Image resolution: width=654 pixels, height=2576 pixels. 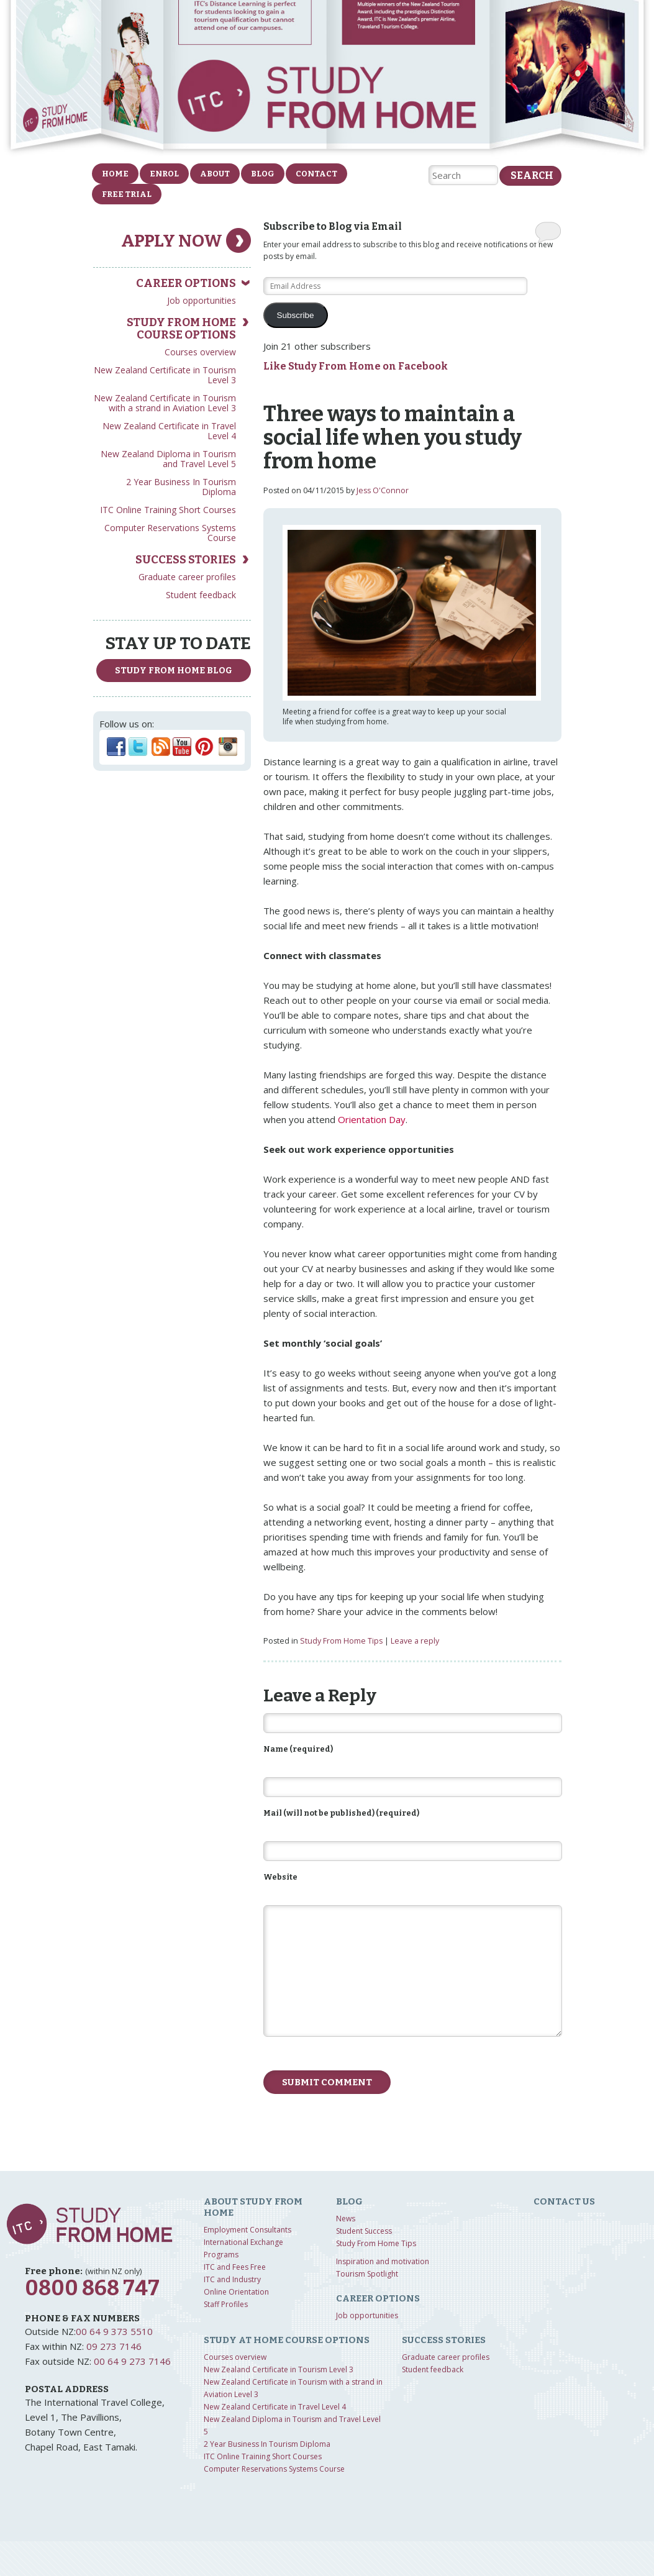 What do you see at coordinates (168, 459) in the screenshot?
I see `New Zealand Diploma in Tourism and Travel Level 5` at bounding box center [168, 459].